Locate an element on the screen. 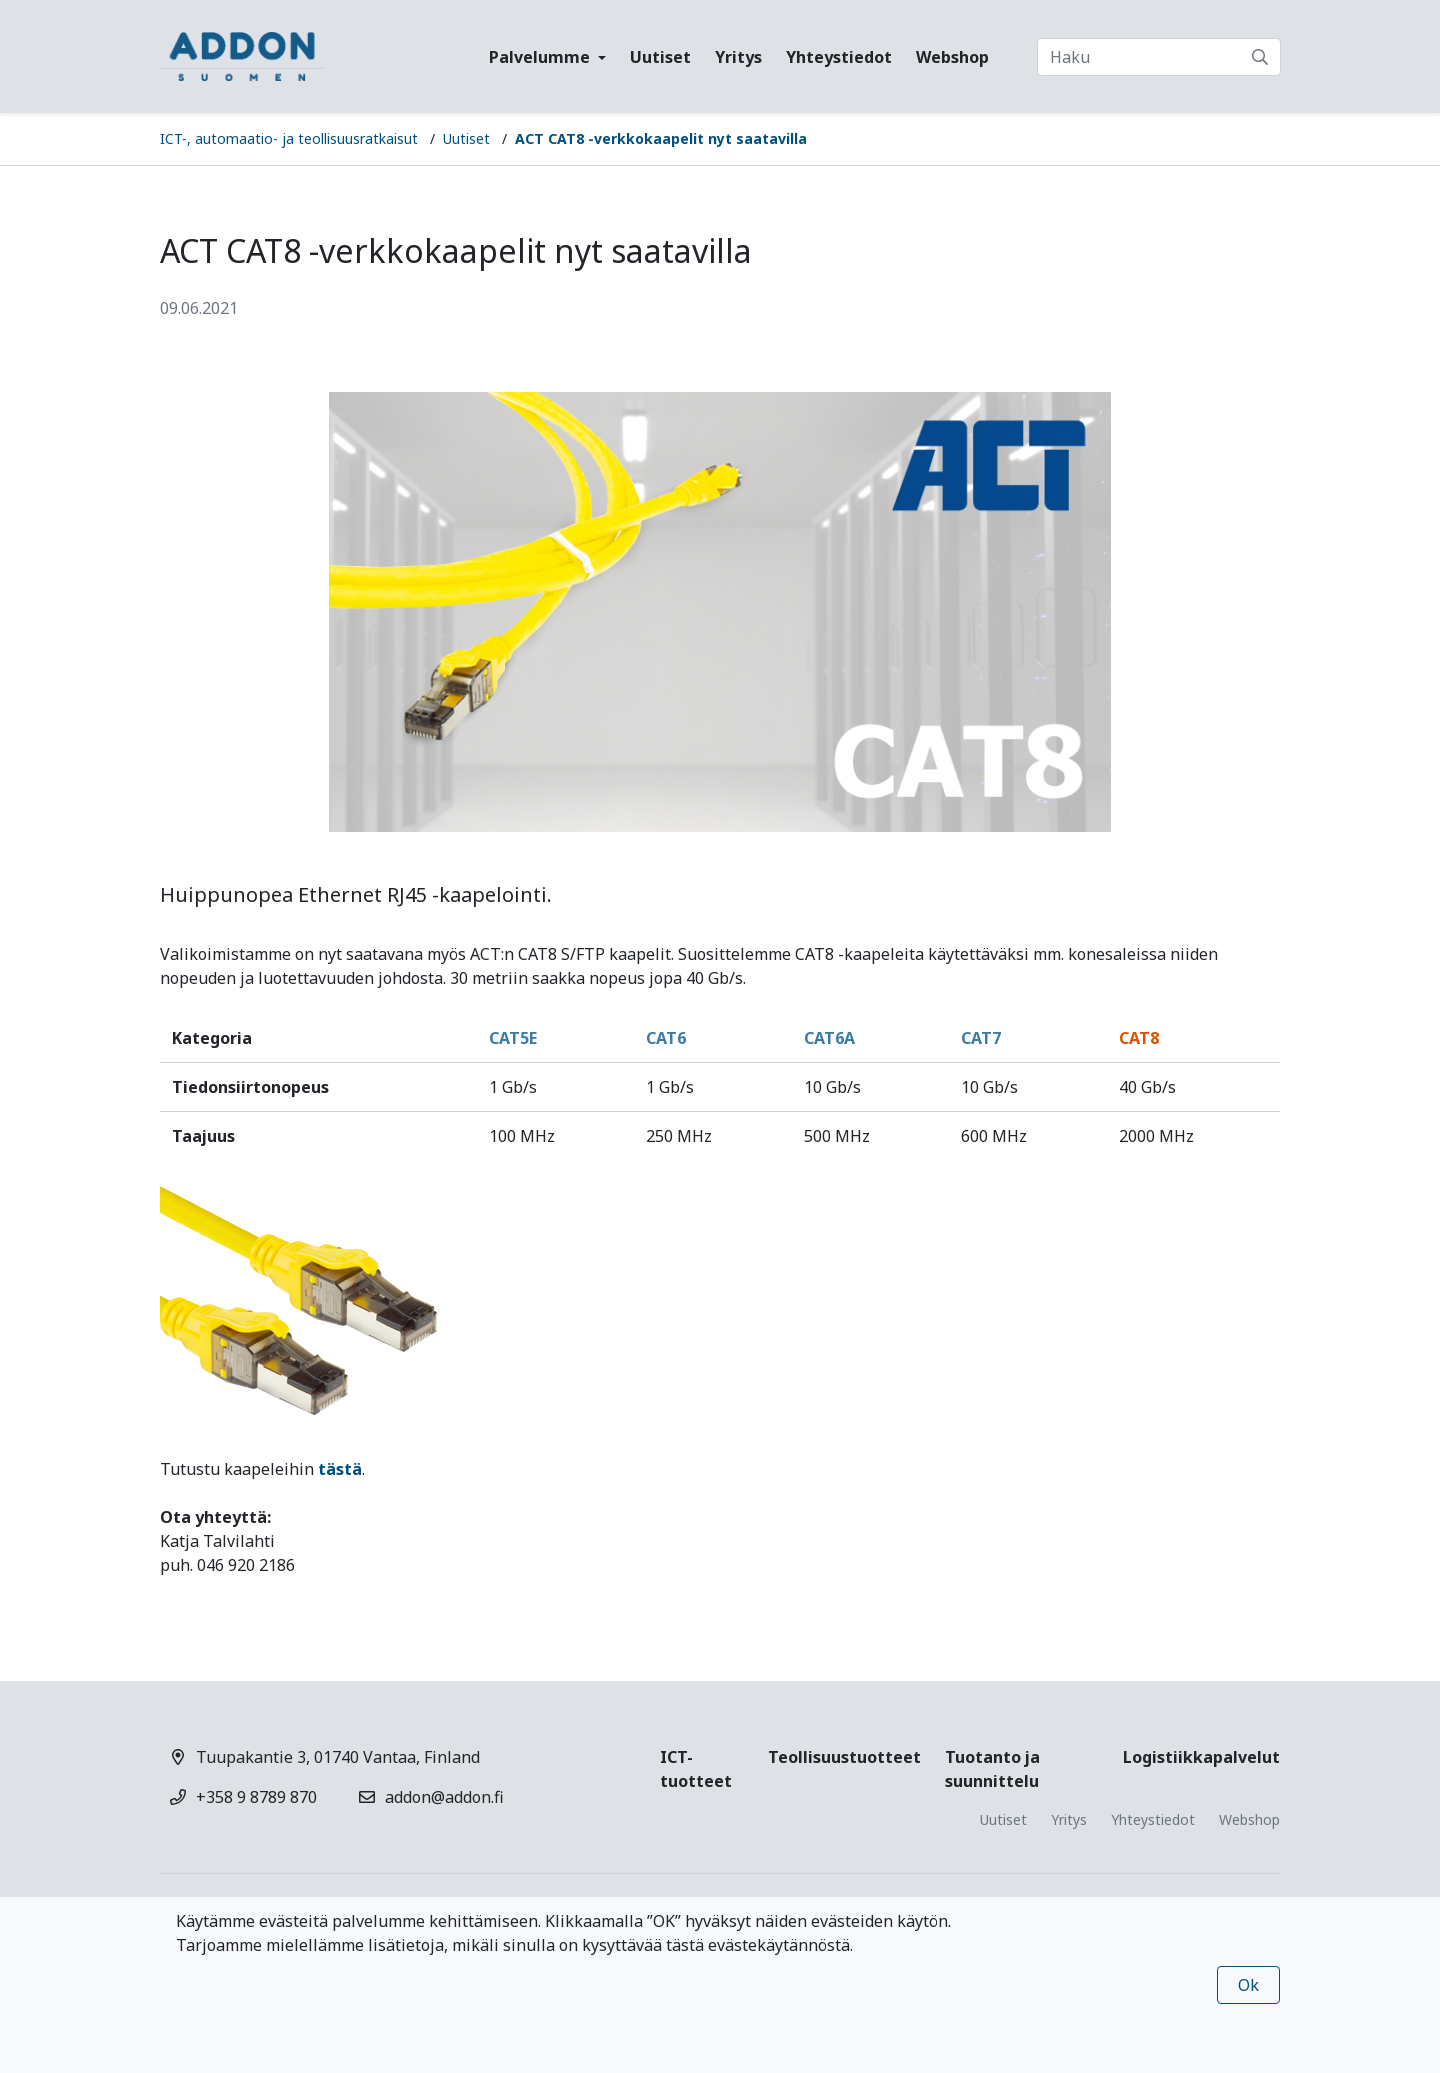 This screenshot has width=1440, height=2073. [submit-search] is located at coordinates (1260, 57).